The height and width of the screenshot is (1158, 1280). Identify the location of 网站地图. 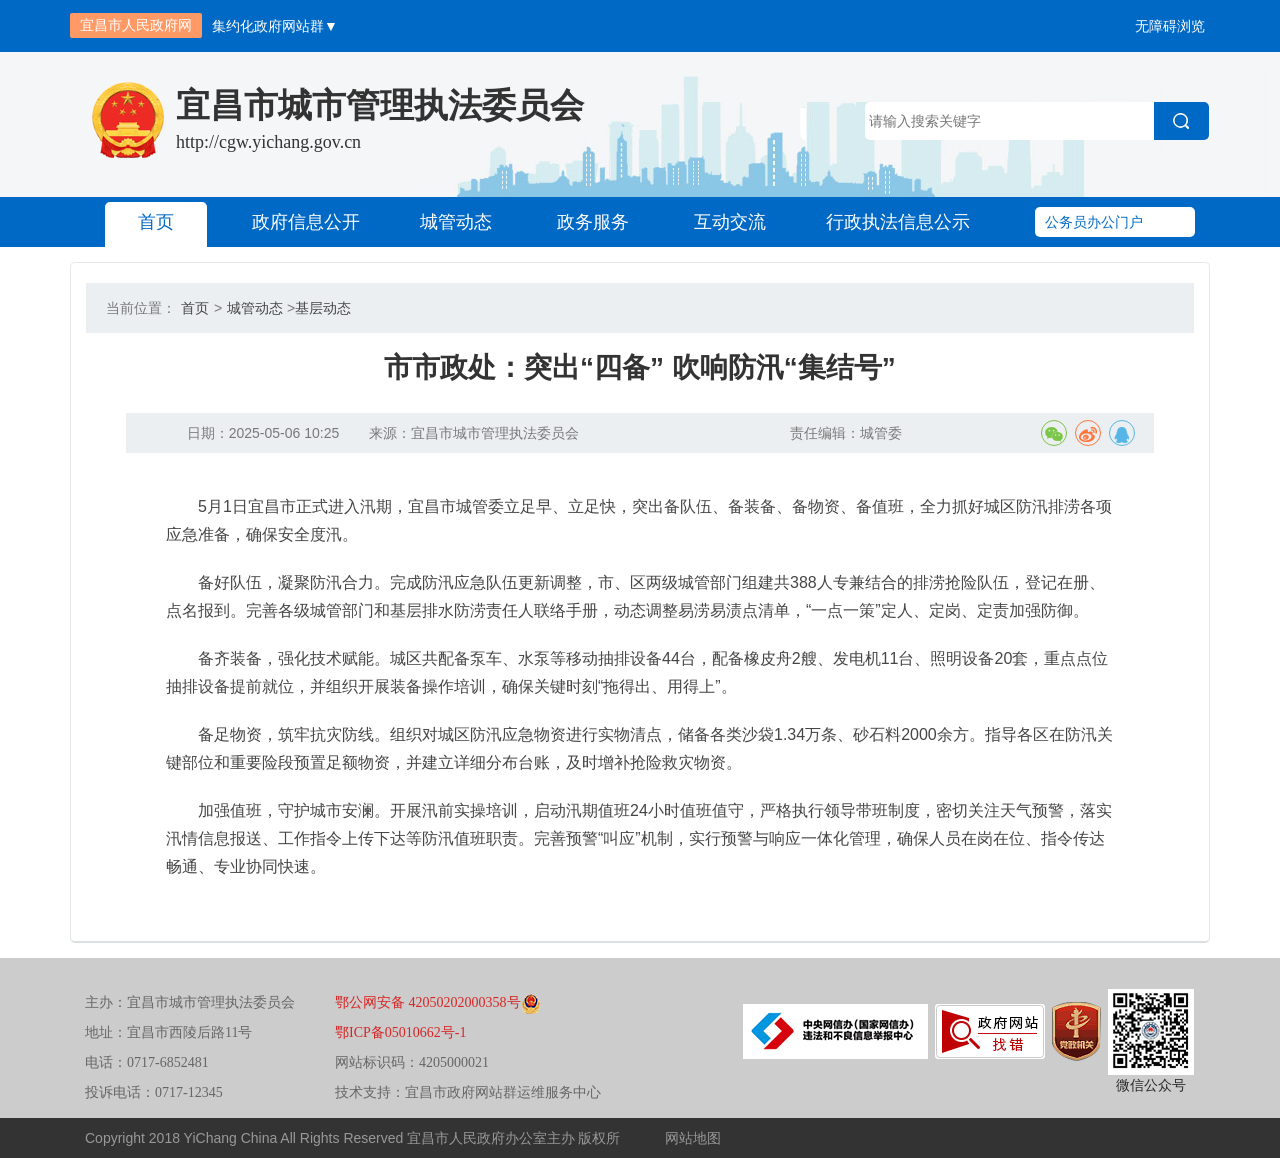
(693, 1138).